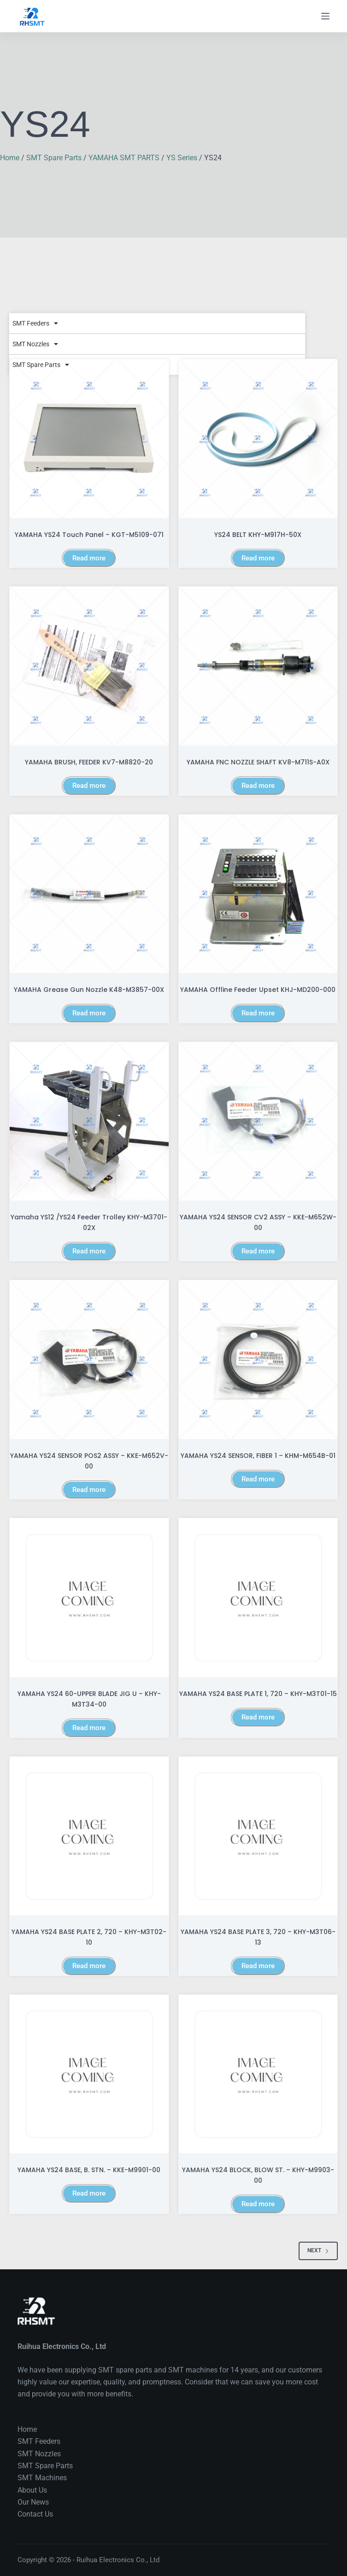  I want to click on Read more [Read more about “YAMAHA YS24 60-UPPER BLADE JIG U - KHY-M3T34-00”], so click(89, 1728).